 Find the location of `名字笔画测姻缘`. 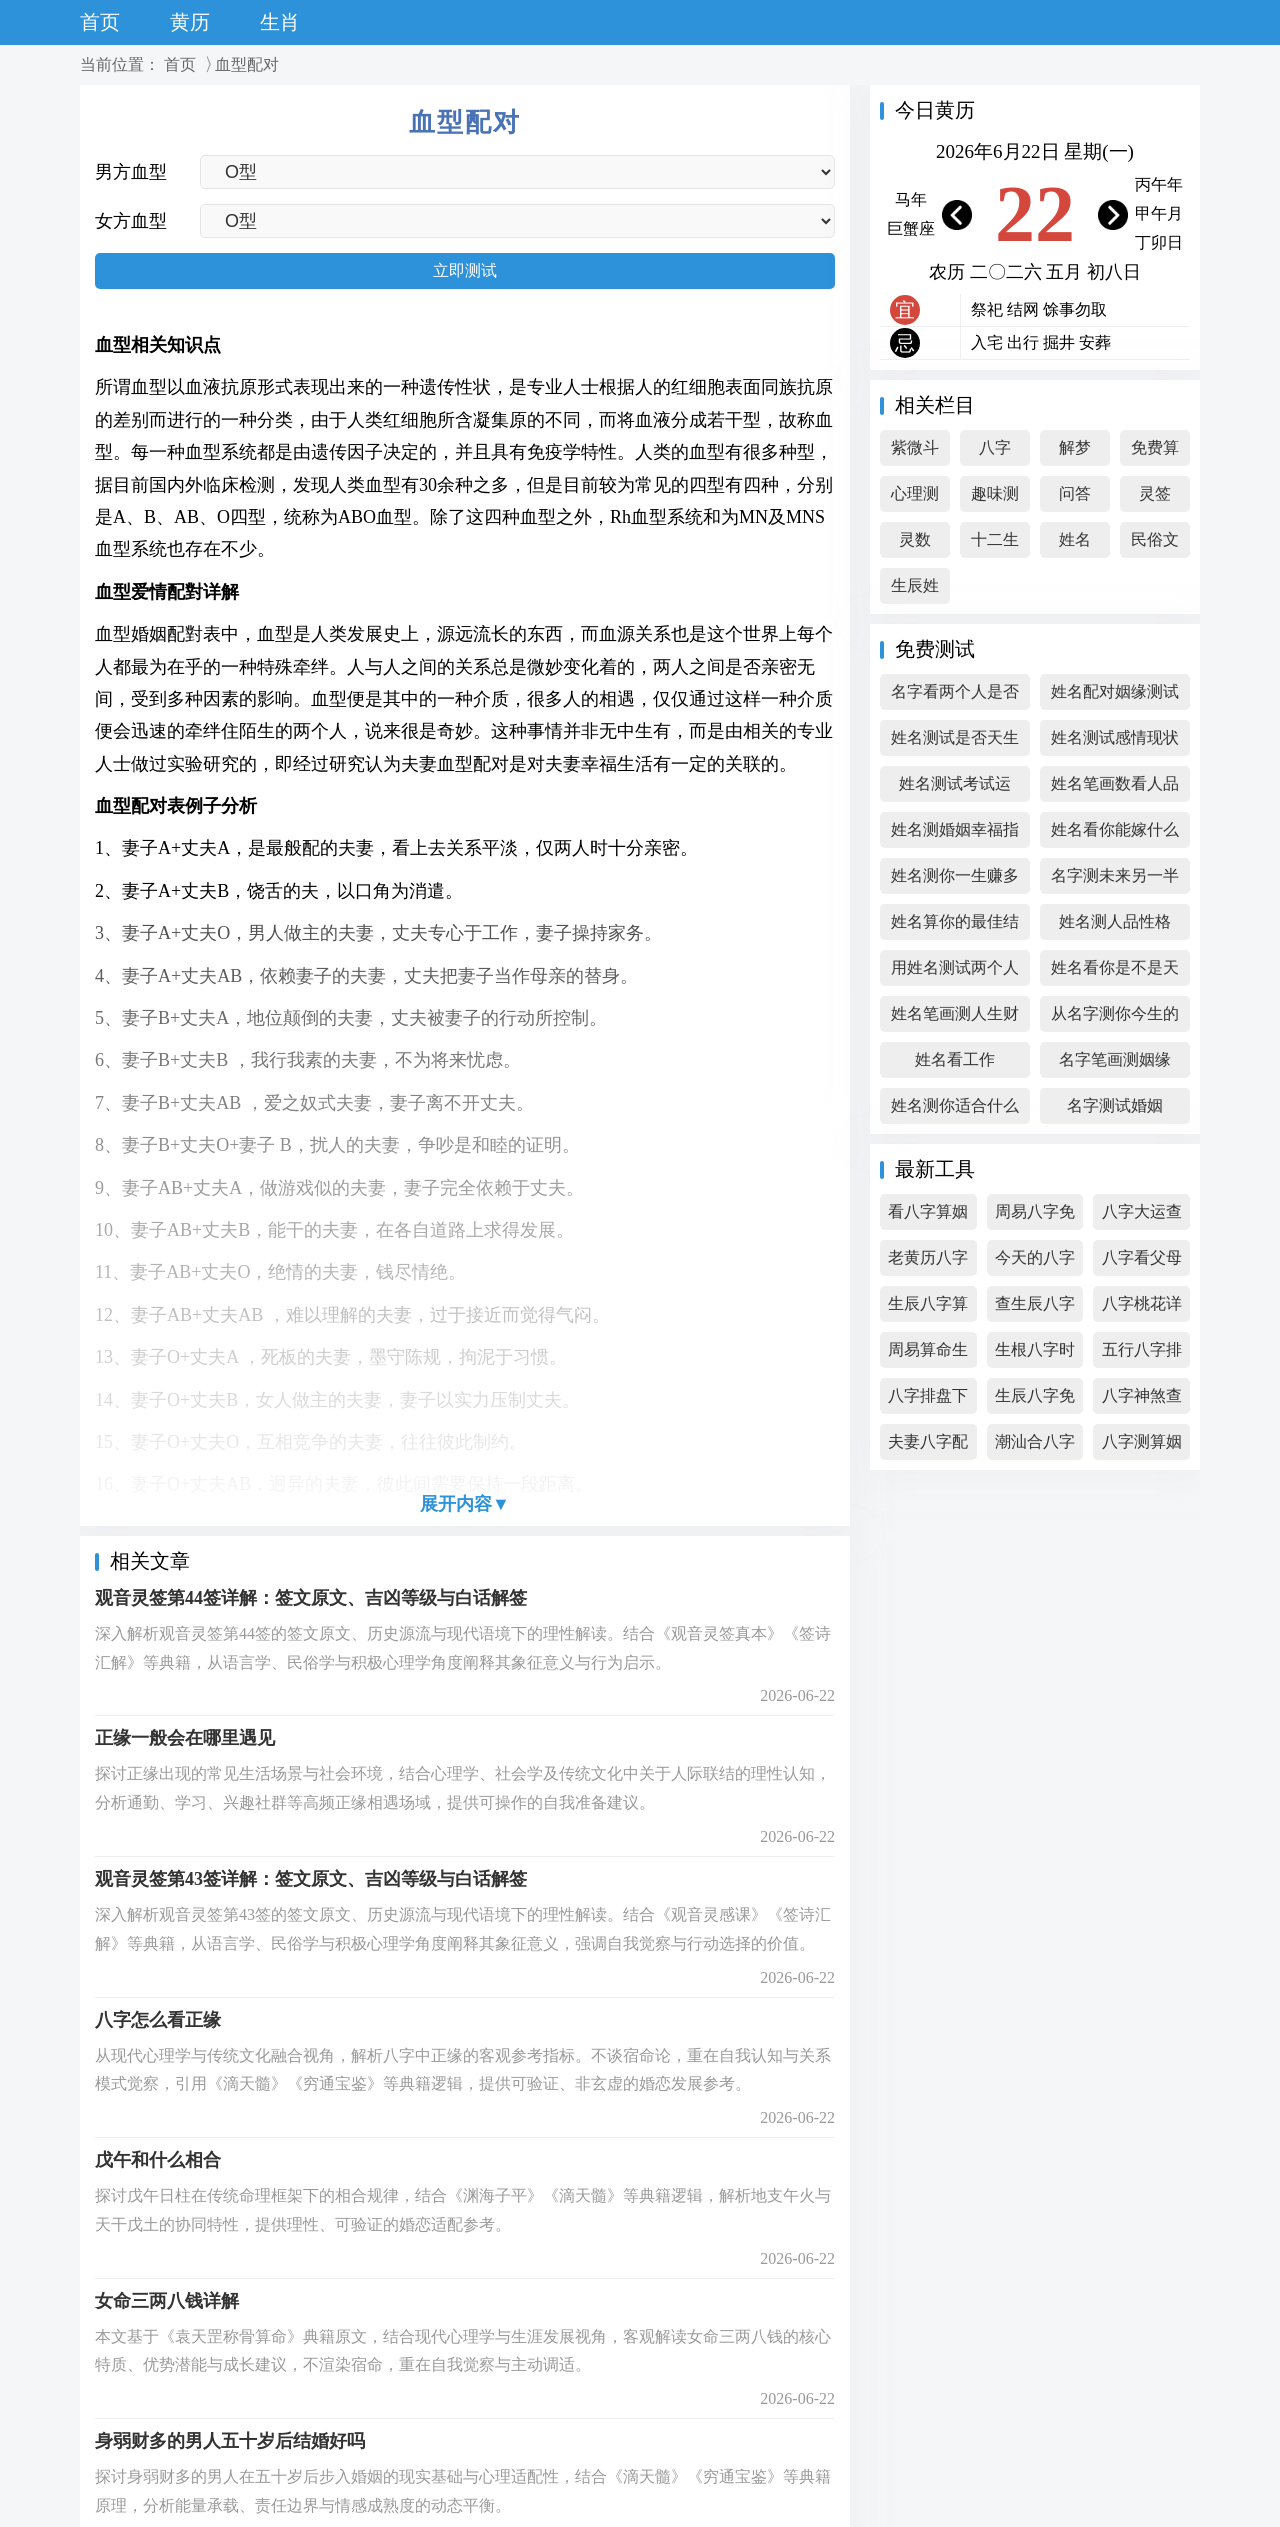

名字笔画测姻缘 is located at coordinates (1115, 1059).